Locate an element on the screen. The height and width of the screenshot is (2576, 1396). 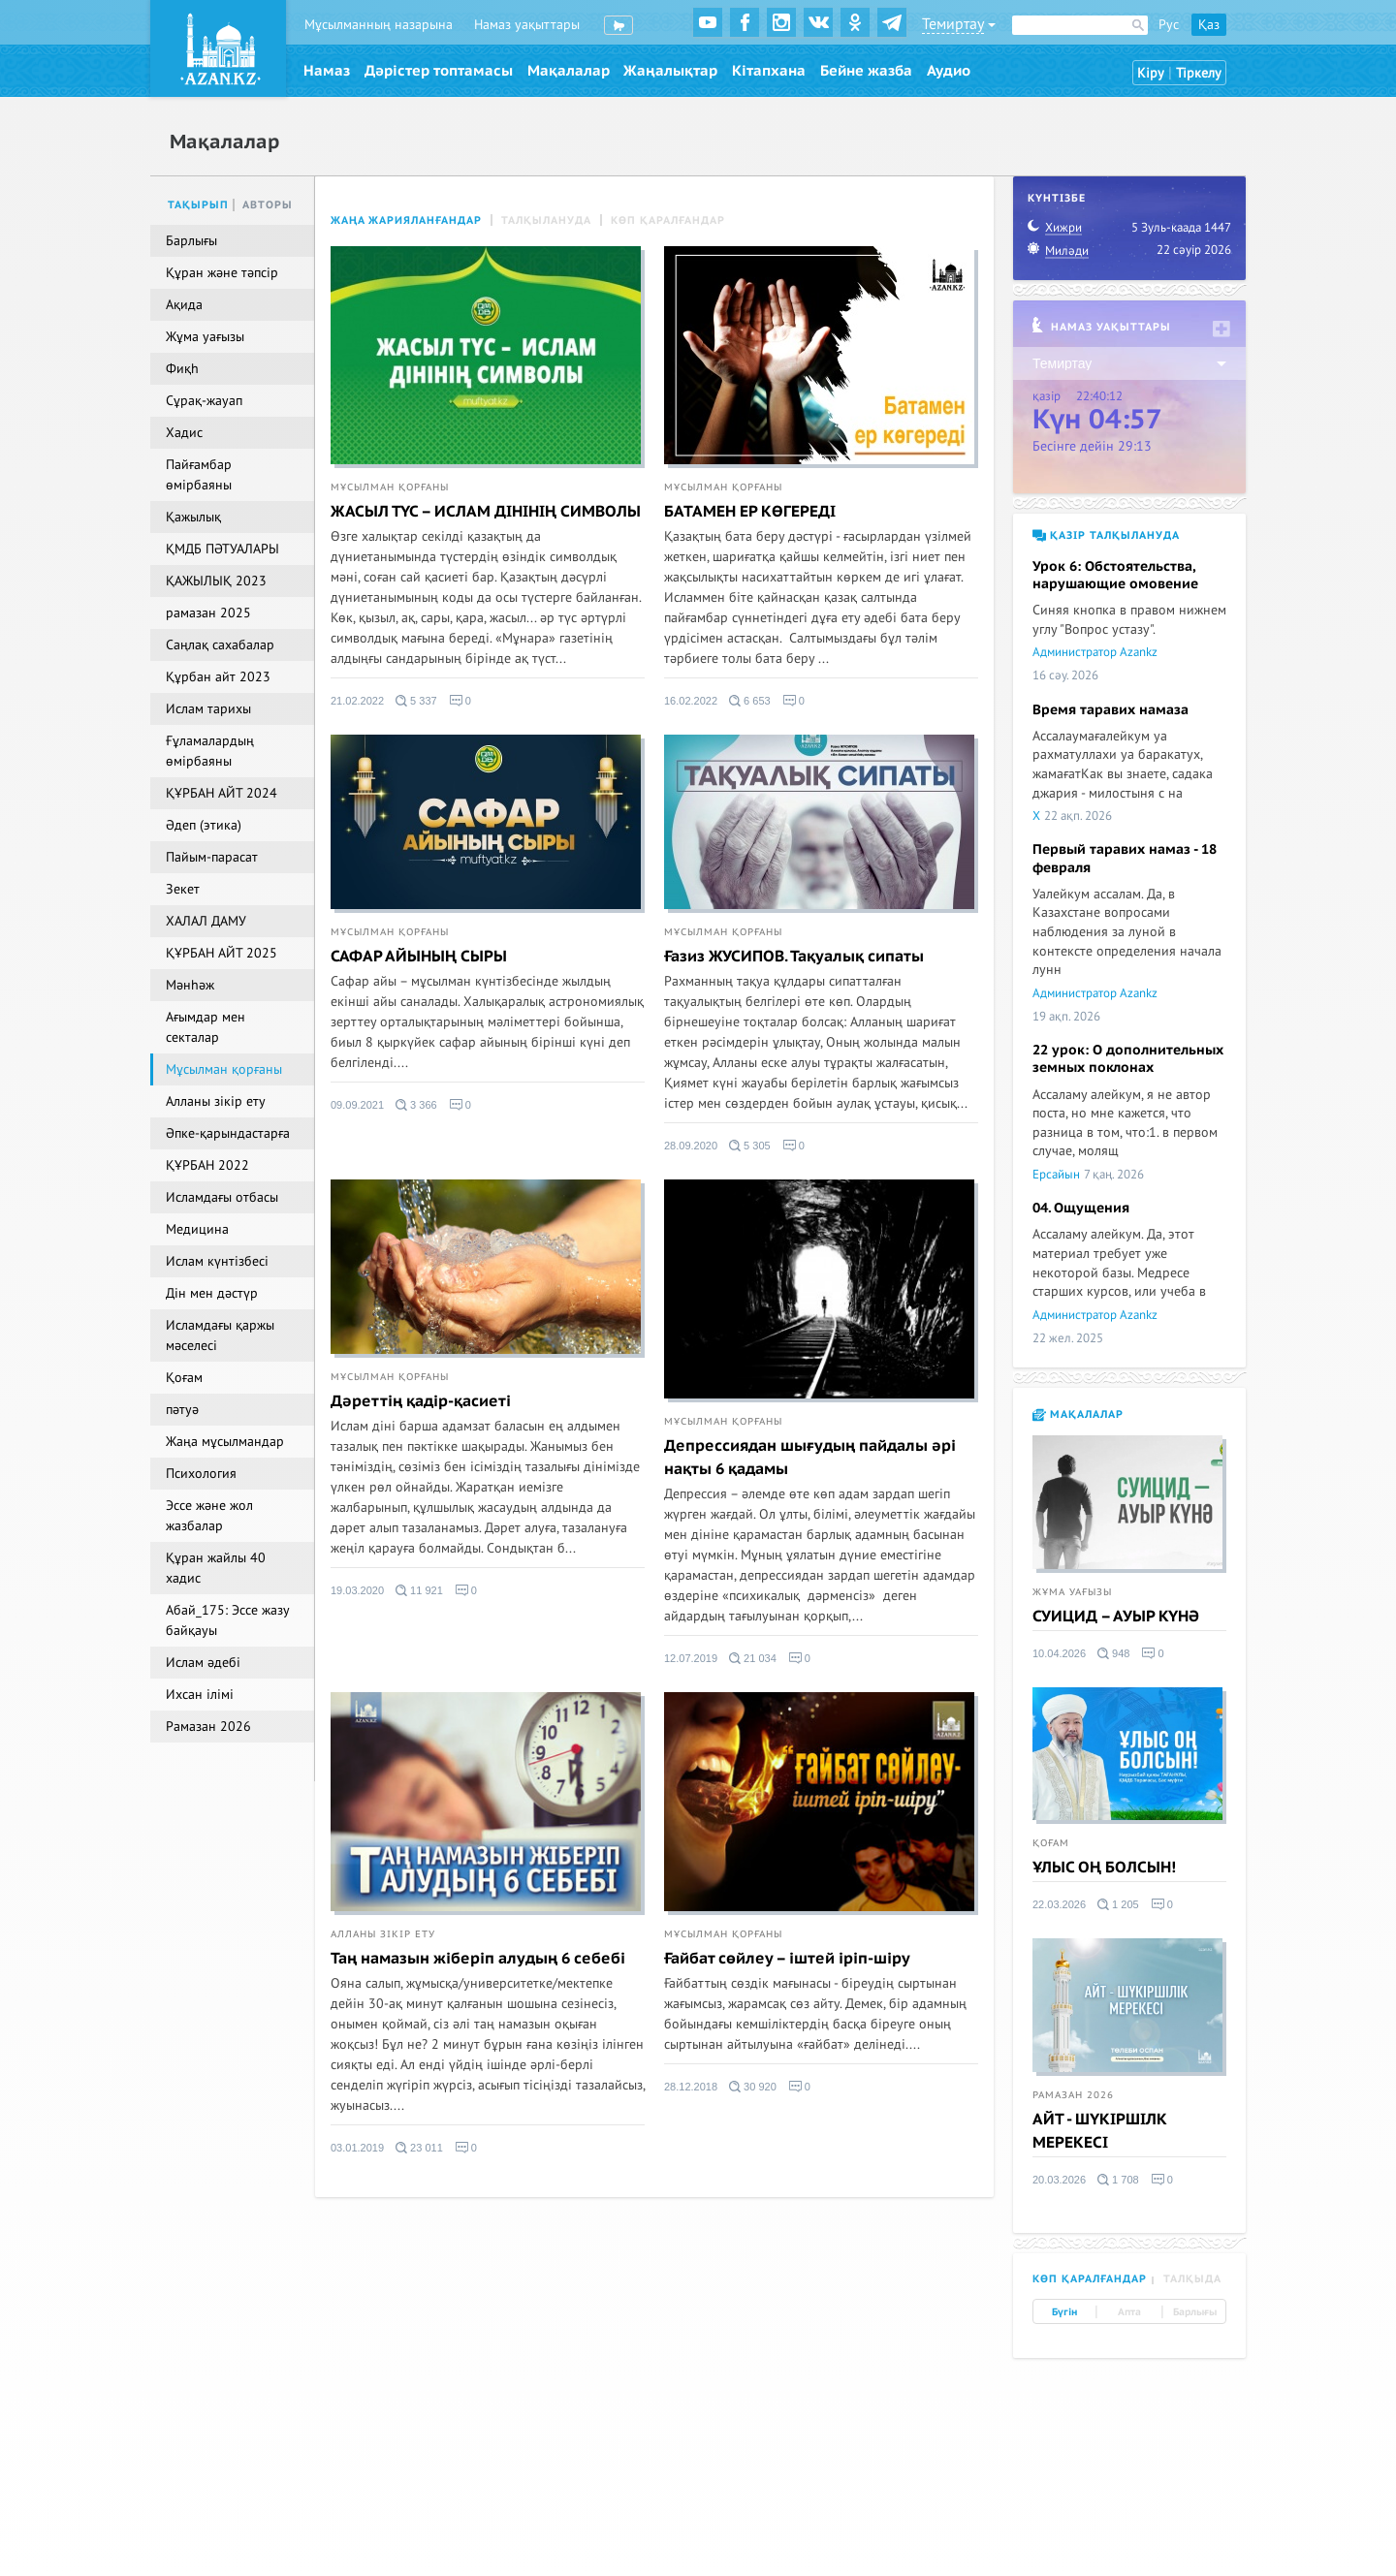
Апта [tab] is located at coordinates (1129, 2312).